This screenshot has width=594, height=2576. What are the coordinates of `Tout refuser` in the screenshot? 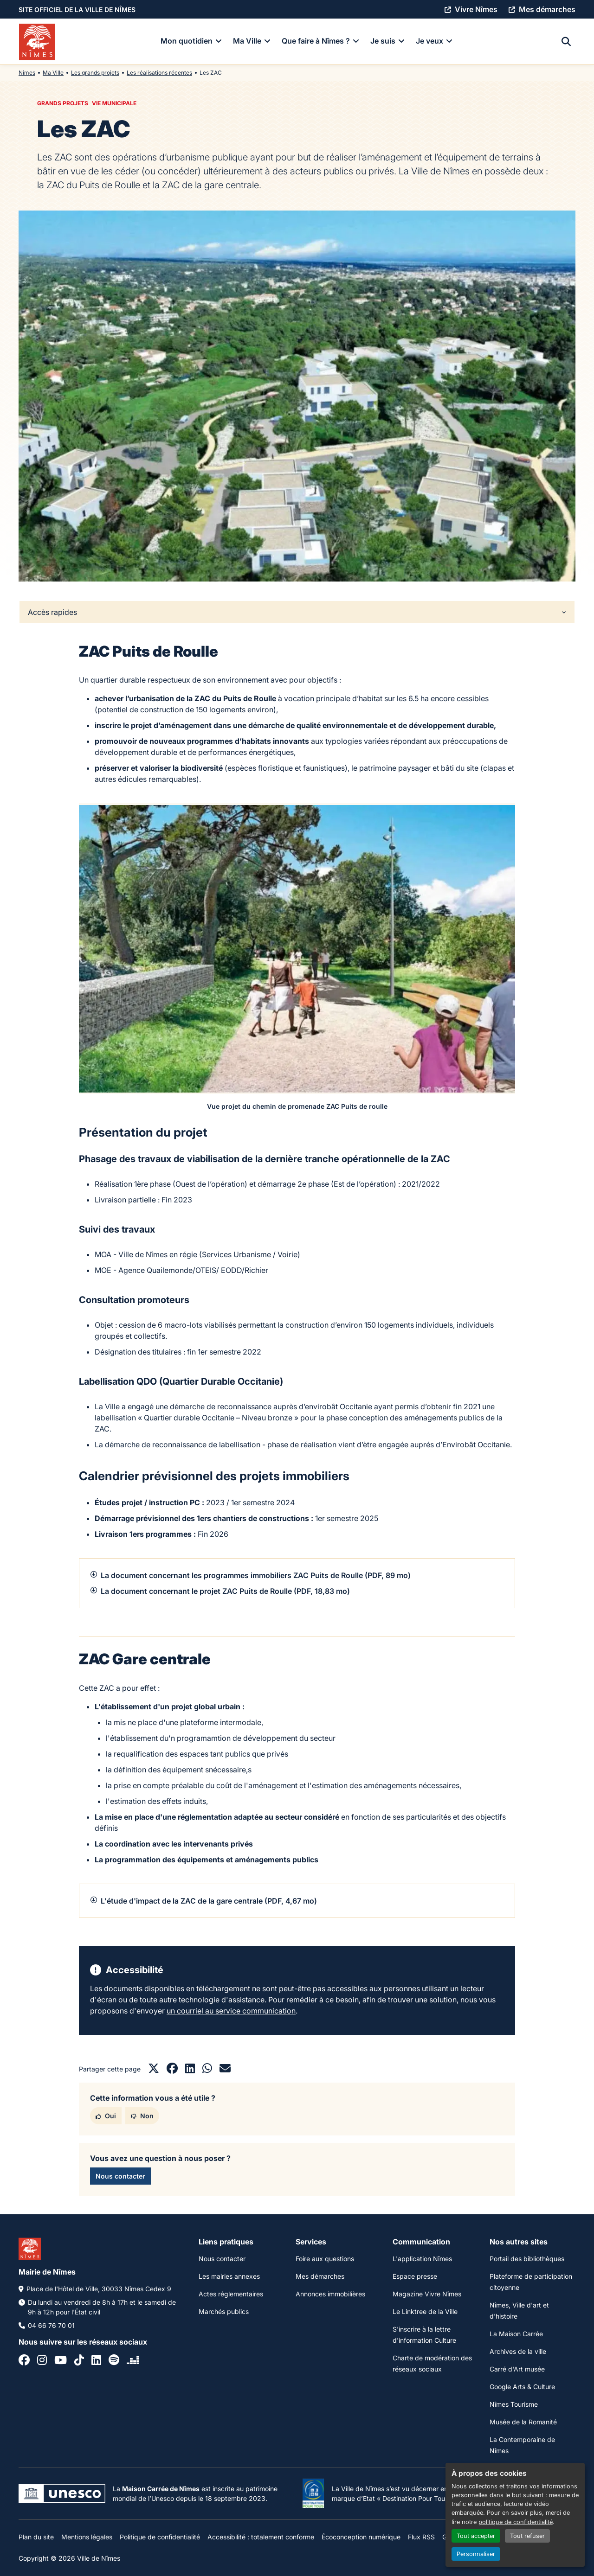 It's located at (527, 2535).